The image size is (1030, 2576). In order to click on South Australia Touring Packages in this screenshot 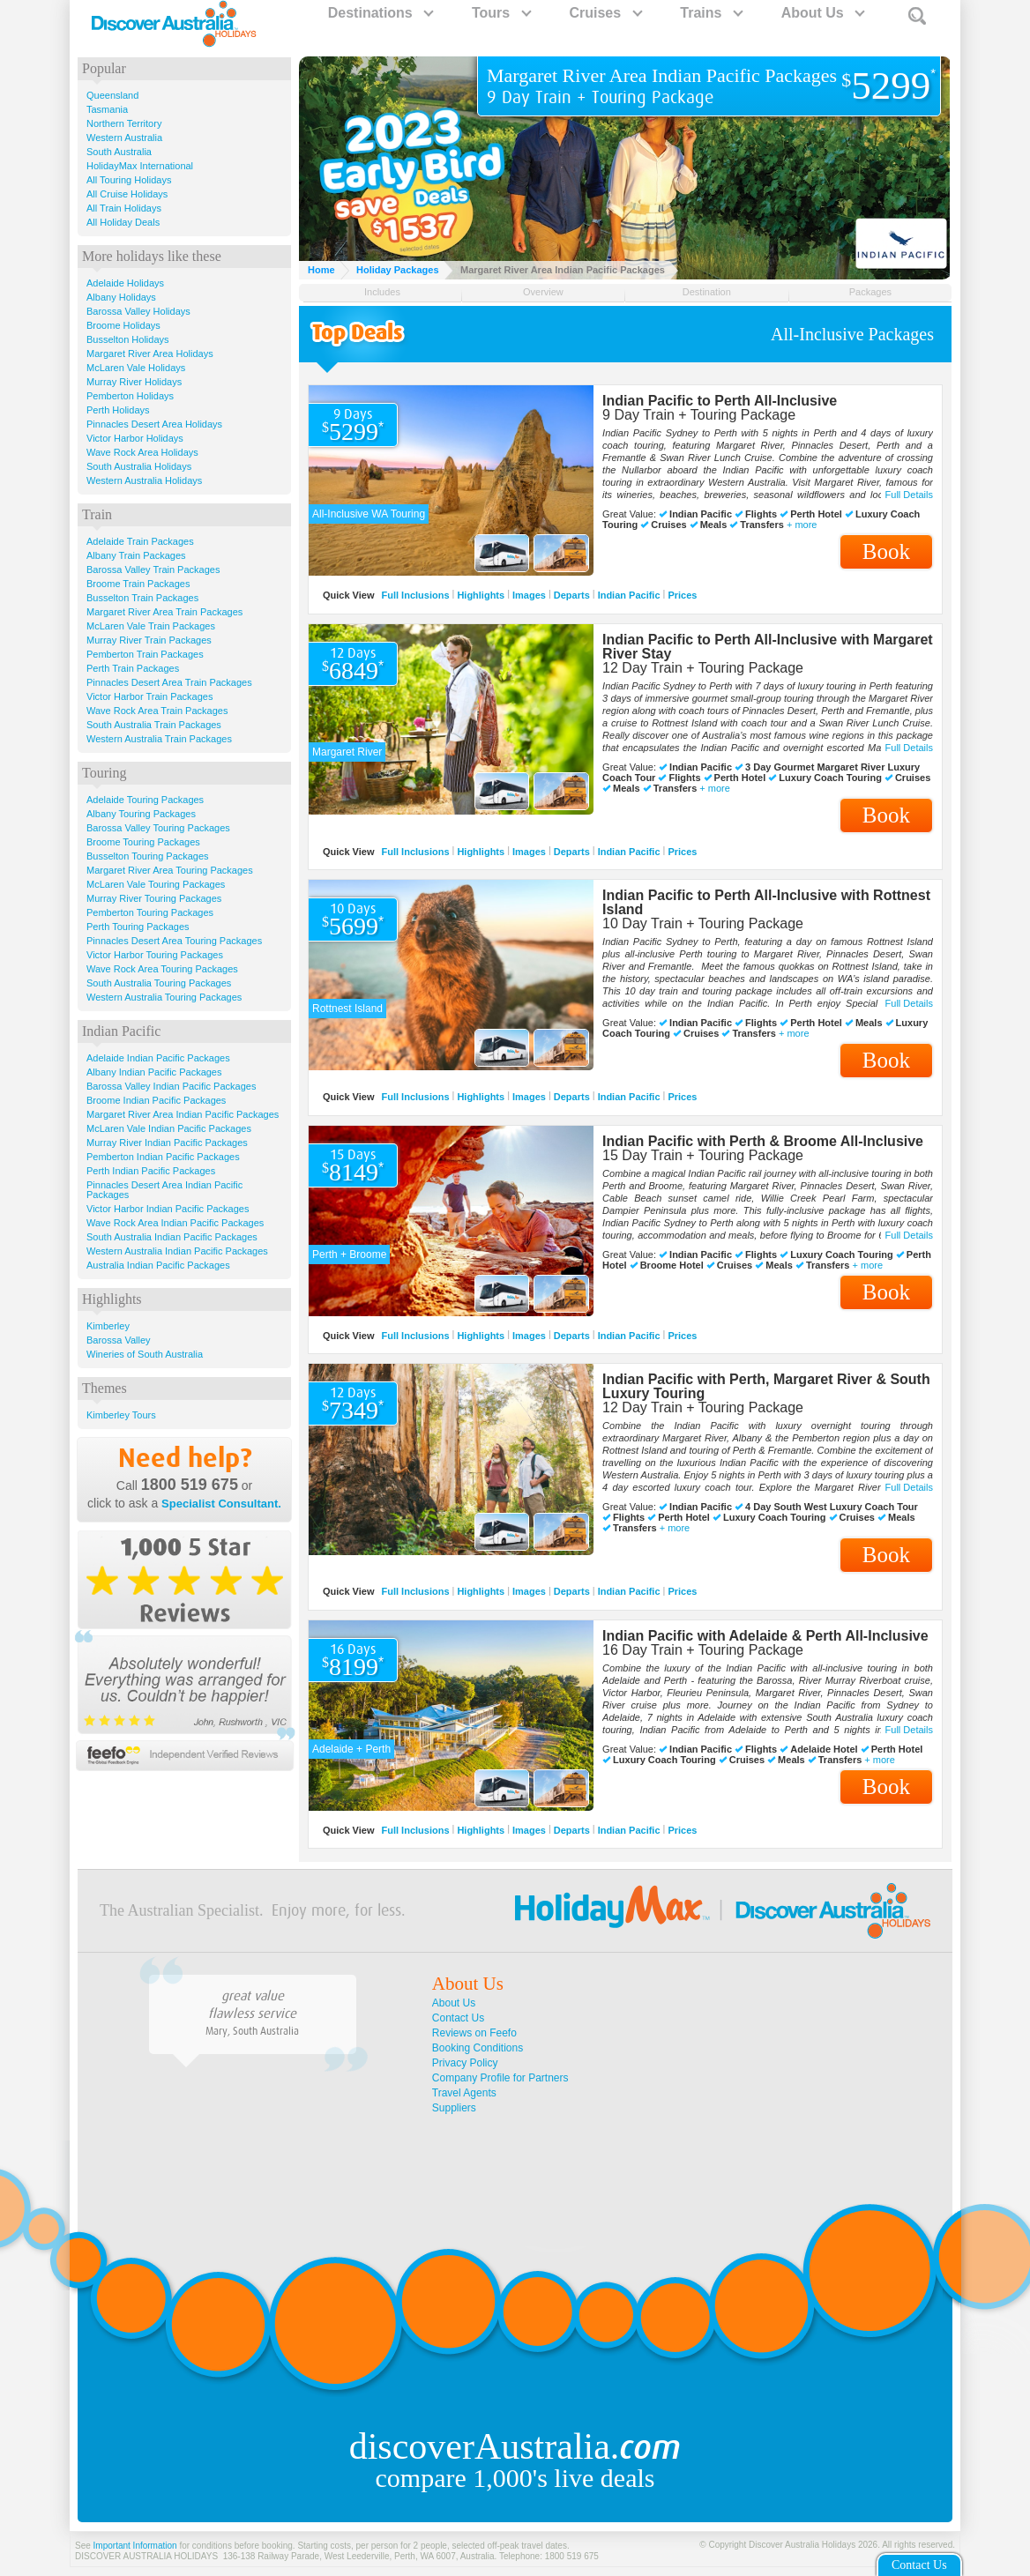, I will do `click(158, 983)`.